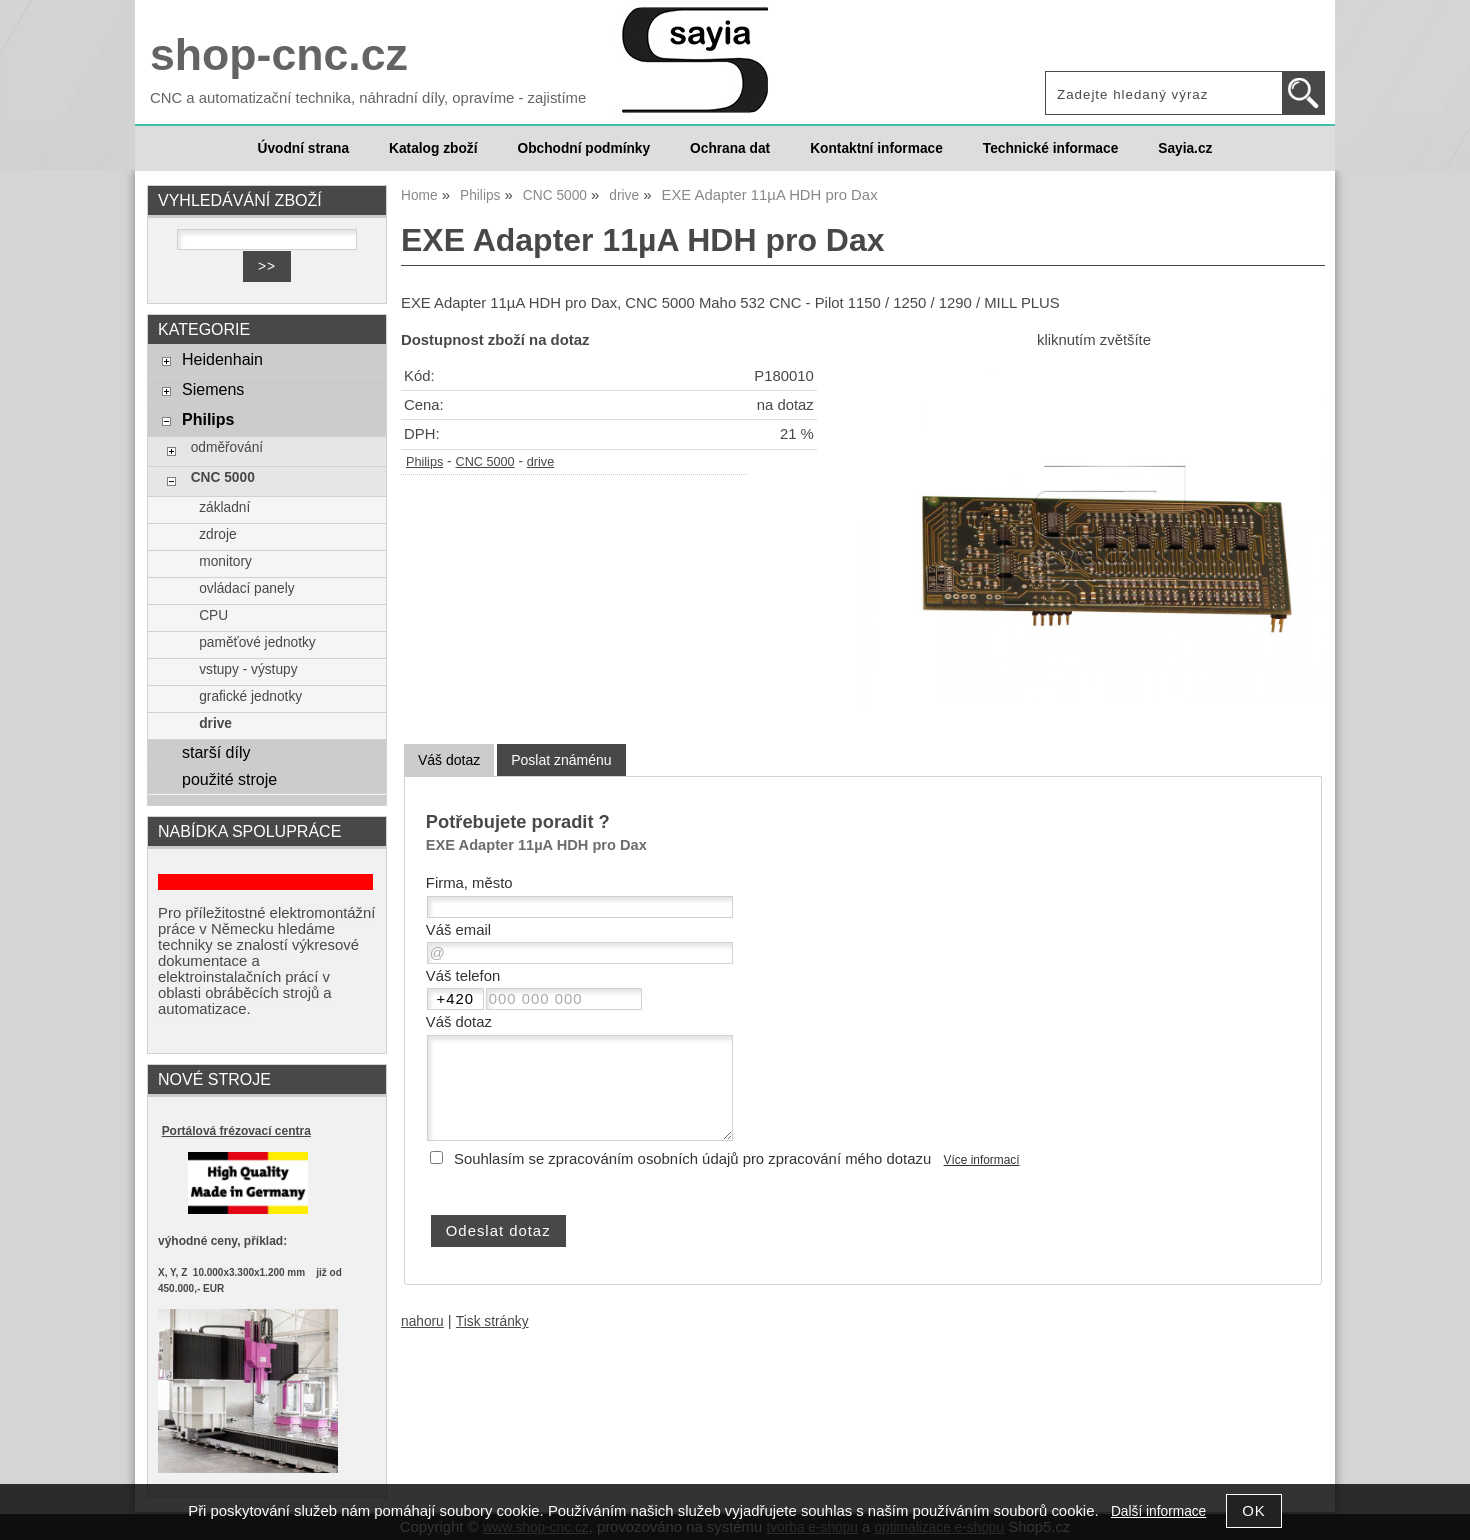 The height and width of the screenshot is (1540, 1470). I want to click on Philips, so click(424, 462).